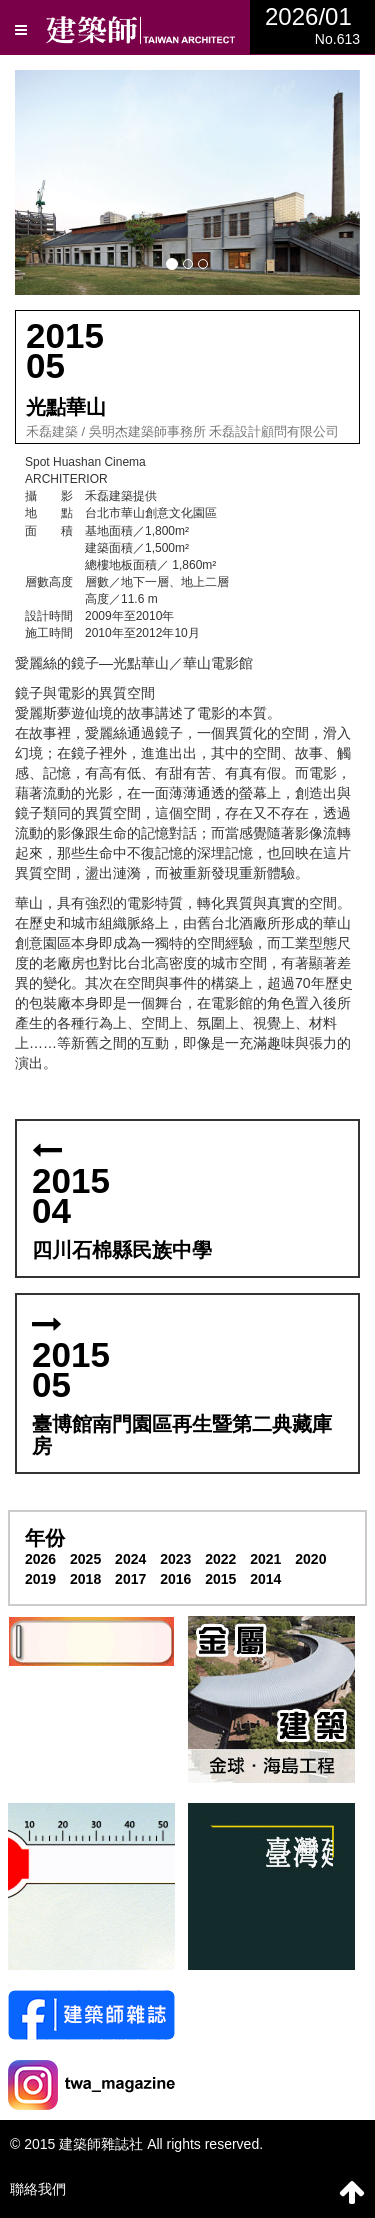 This screenshot has width=375, height=2218. Describe the element at coordinates (310, 1559) in the screenshot. I see `2020` at that location.